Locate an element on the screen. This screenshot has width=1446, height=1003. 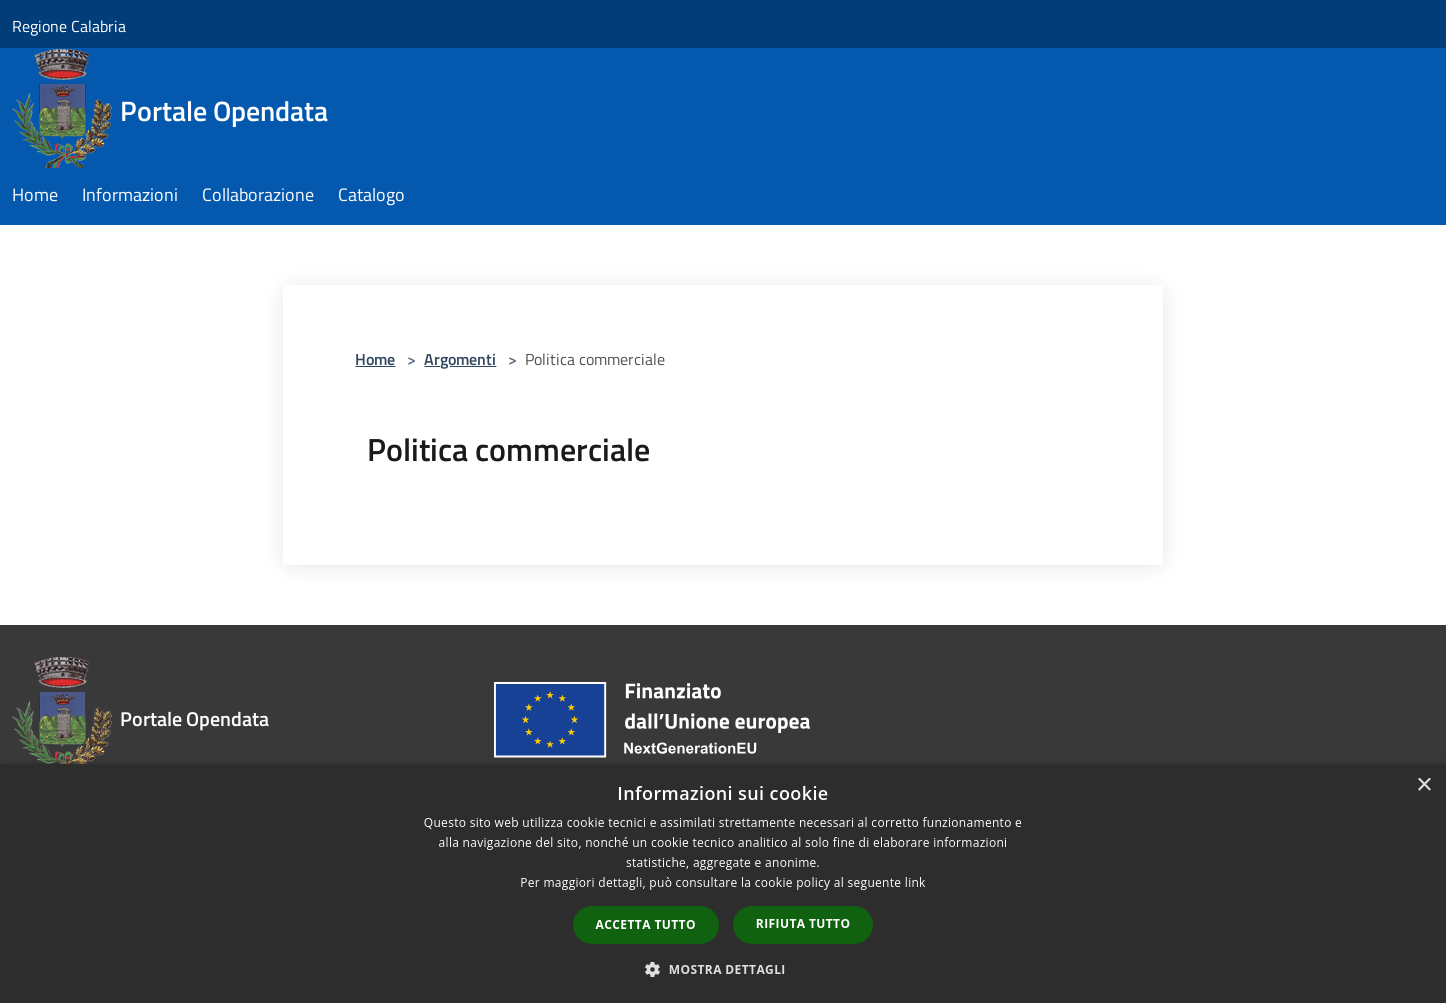
[button] is located at coordinates (723, 969).